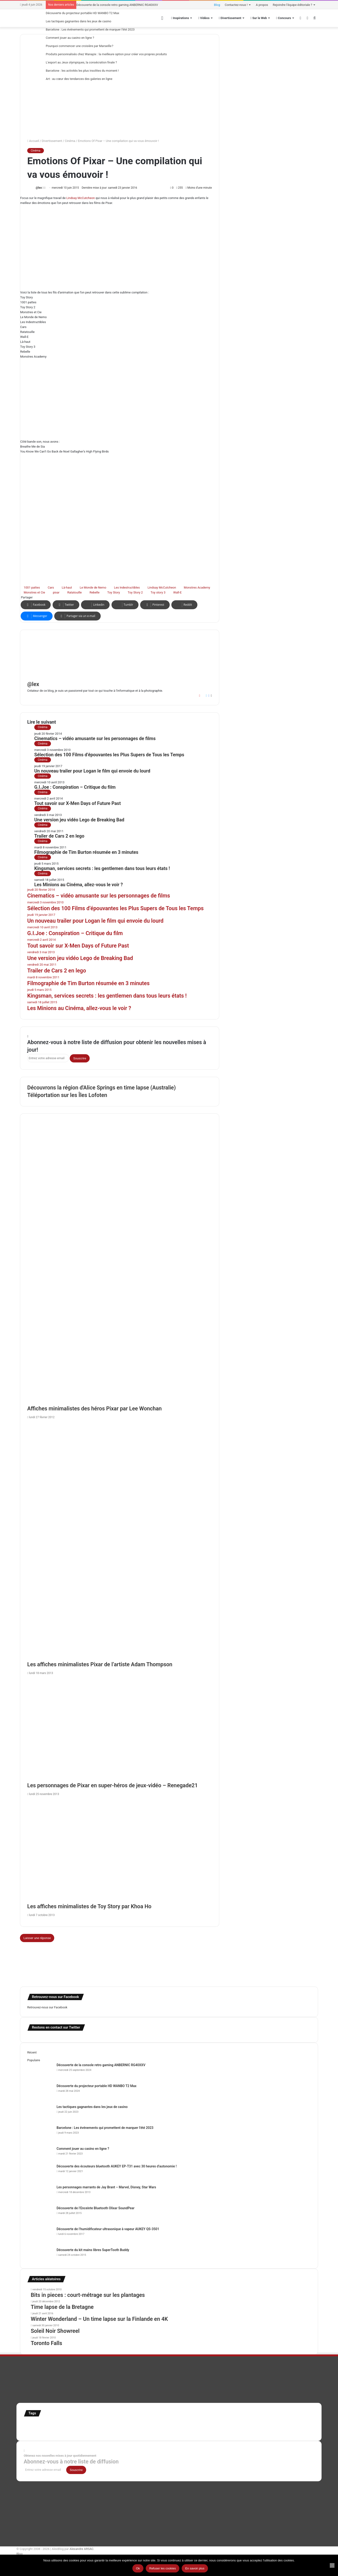  I want to click on 1001 pattes, so click(32, 587).